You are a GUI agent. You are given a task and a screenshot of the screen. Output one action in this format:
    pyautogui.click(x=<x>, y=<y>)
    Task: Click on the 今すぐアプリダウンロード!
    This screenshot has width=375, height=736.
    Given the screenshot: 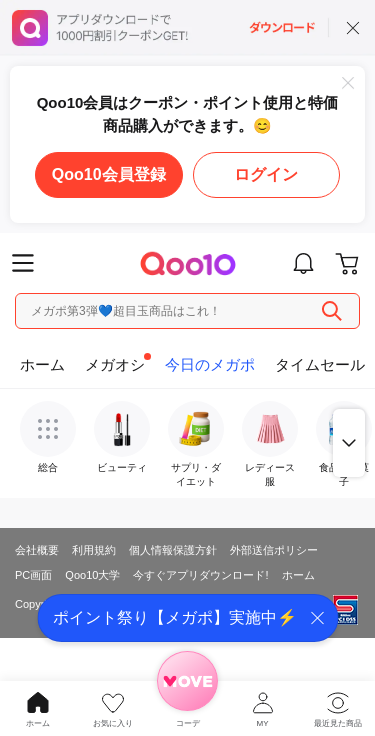 What is the action you would take?
    pyautogui.click(x=200, y=575)
    